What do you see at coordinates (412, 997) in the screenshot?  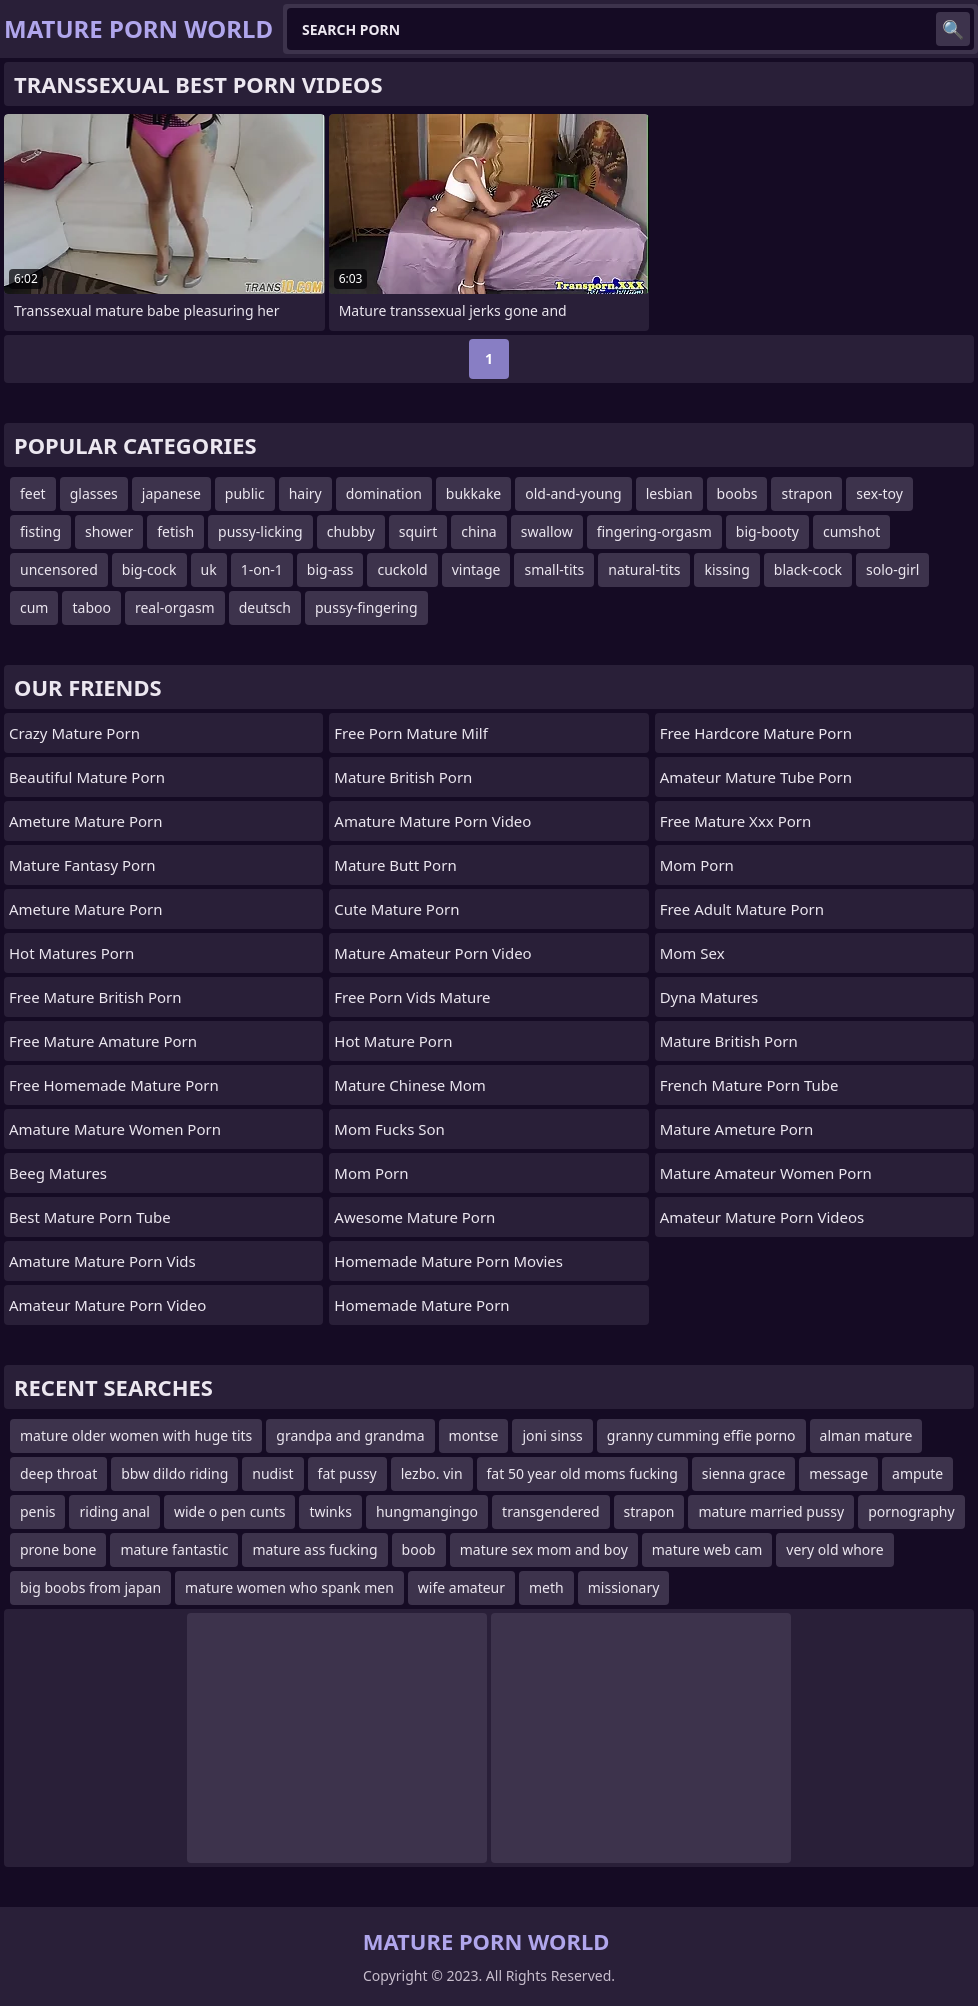 I see `free porn vids mature` at bounding box center [412, 997].